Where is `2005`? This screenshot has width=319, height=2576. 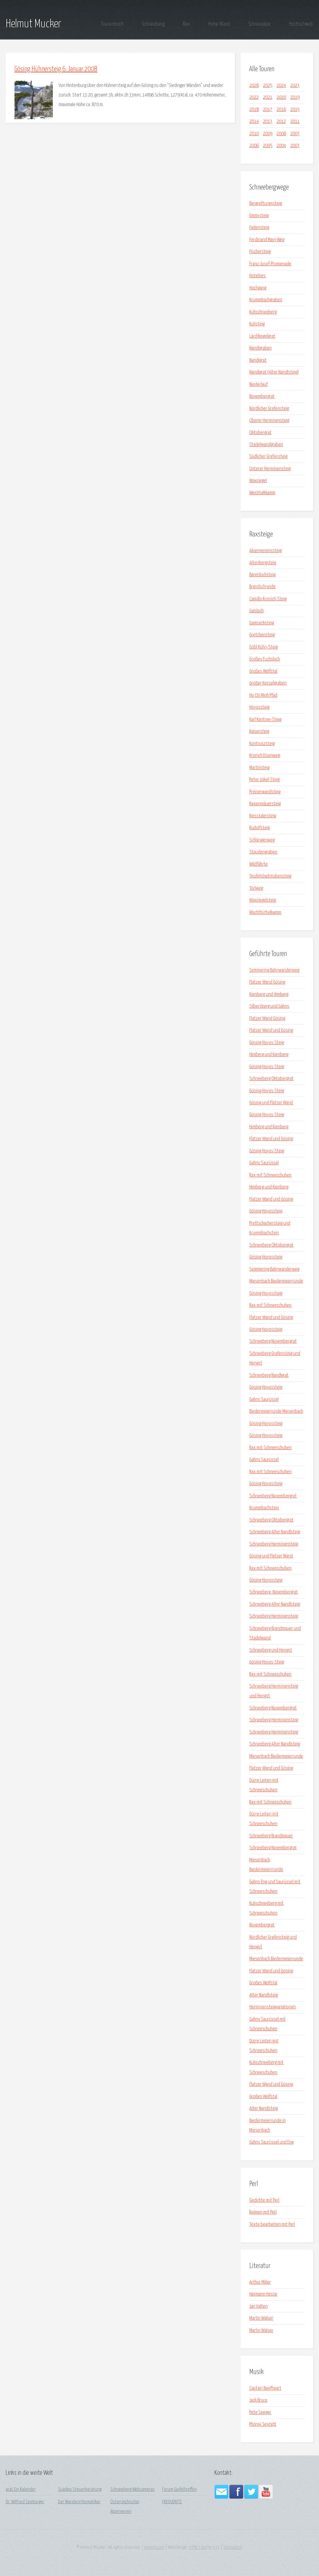
2005 is located at coordinates (267, 145).